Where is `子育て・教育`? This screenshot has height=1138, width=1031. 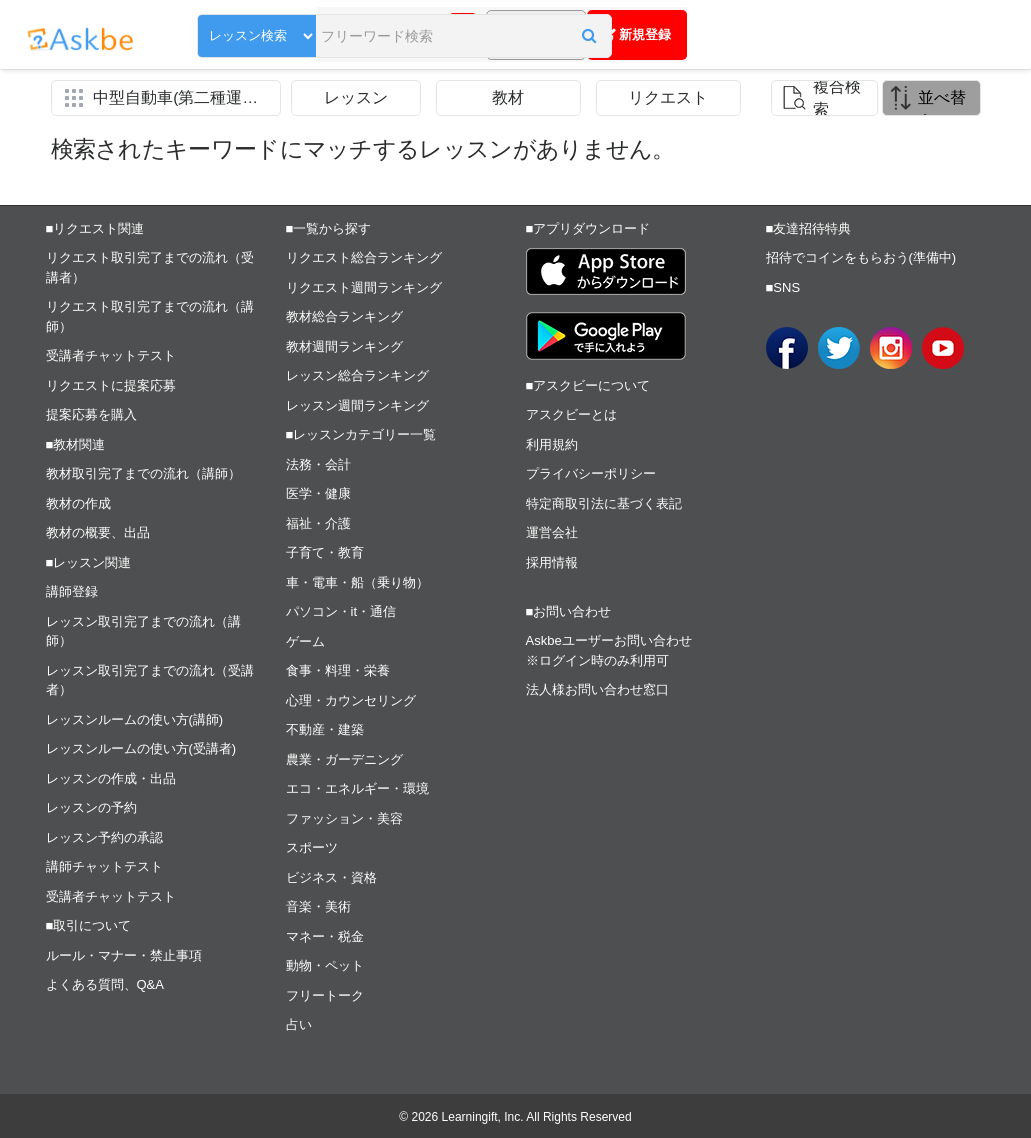 子育て・教育 is located at coordinates (325, 552).